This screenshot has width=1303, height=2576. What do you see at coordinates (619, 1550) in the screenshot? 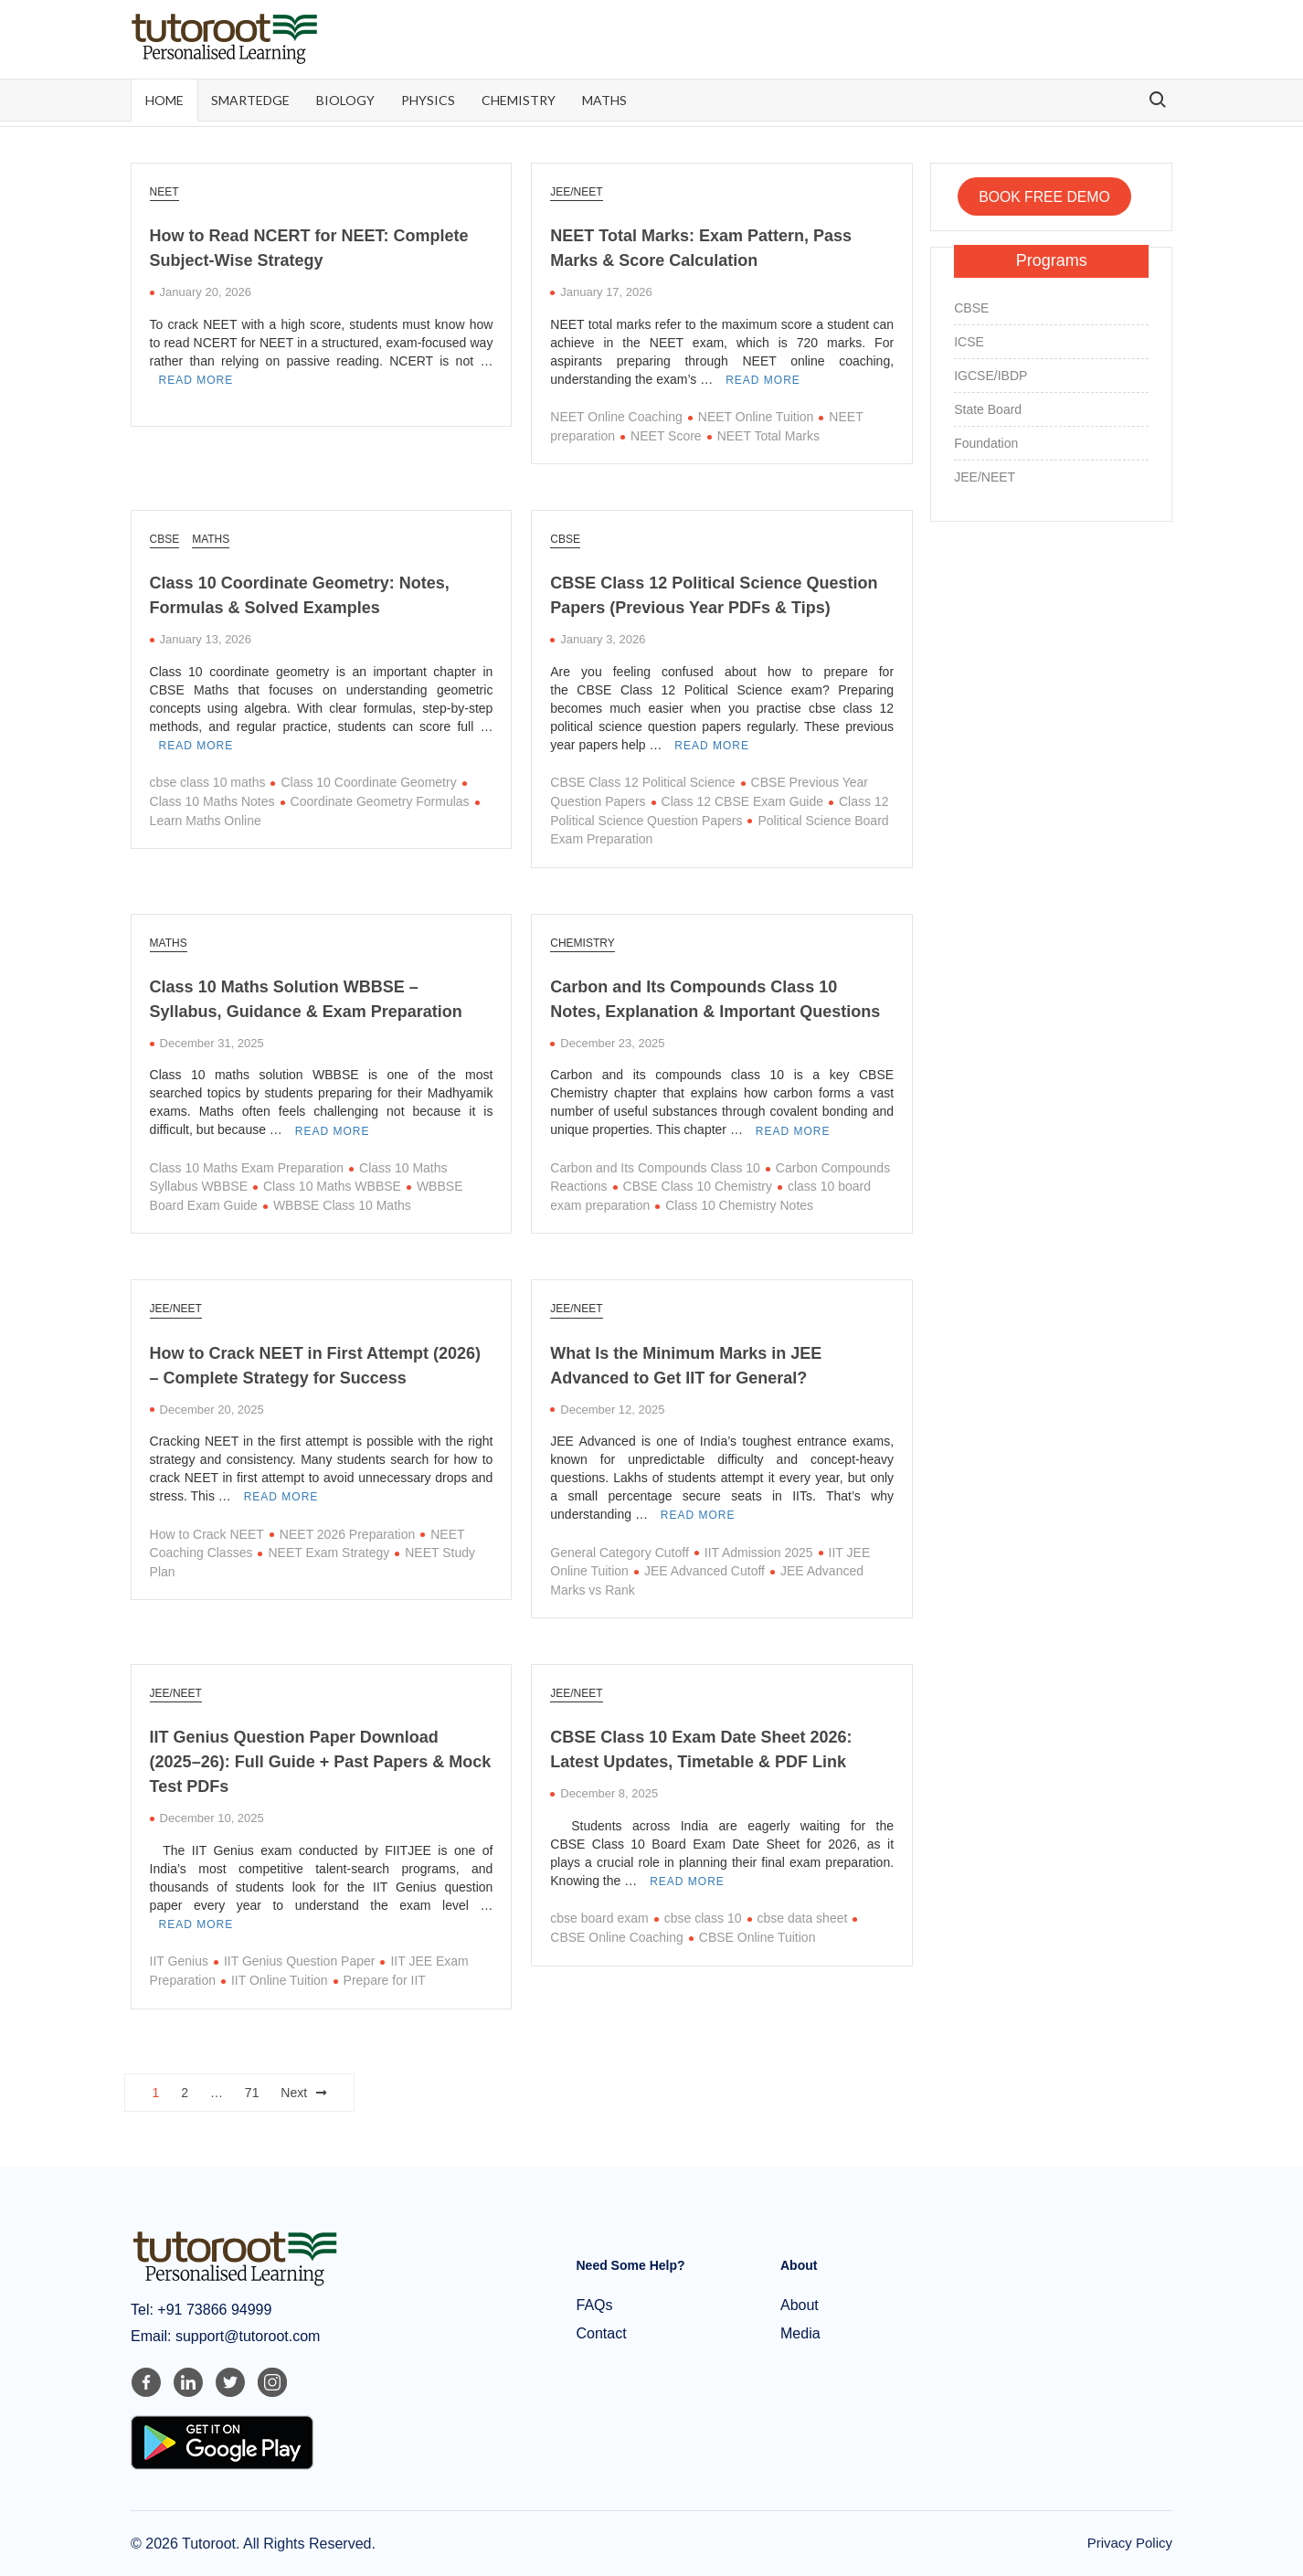
I see `General Category Cutoff` at bounding box center [619, 1550].